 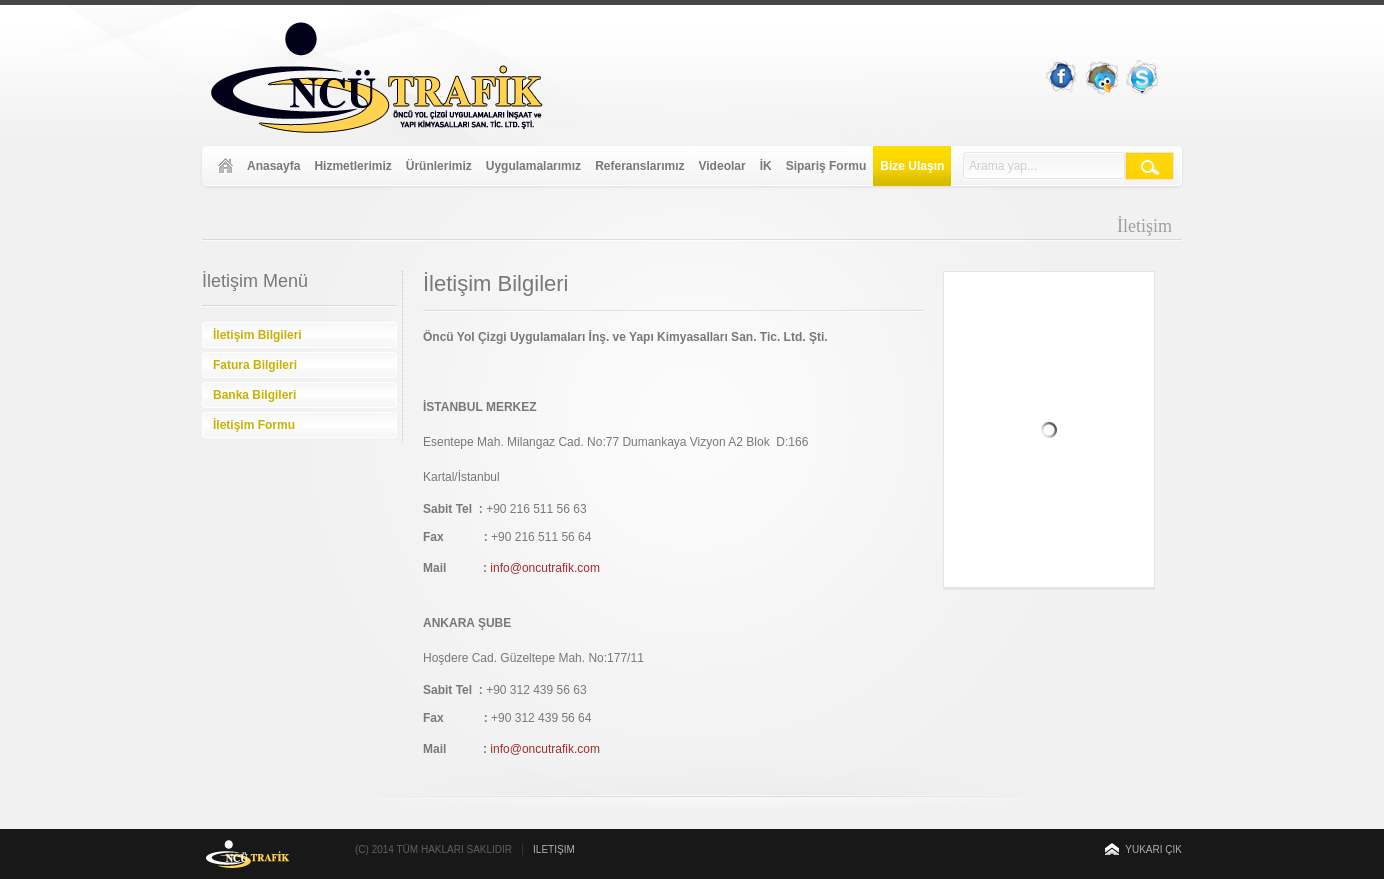 What do you see at coordinates (439, 166) in the screenshot?
I see `Ürünlerimiz` at bounding box center [439, 166].